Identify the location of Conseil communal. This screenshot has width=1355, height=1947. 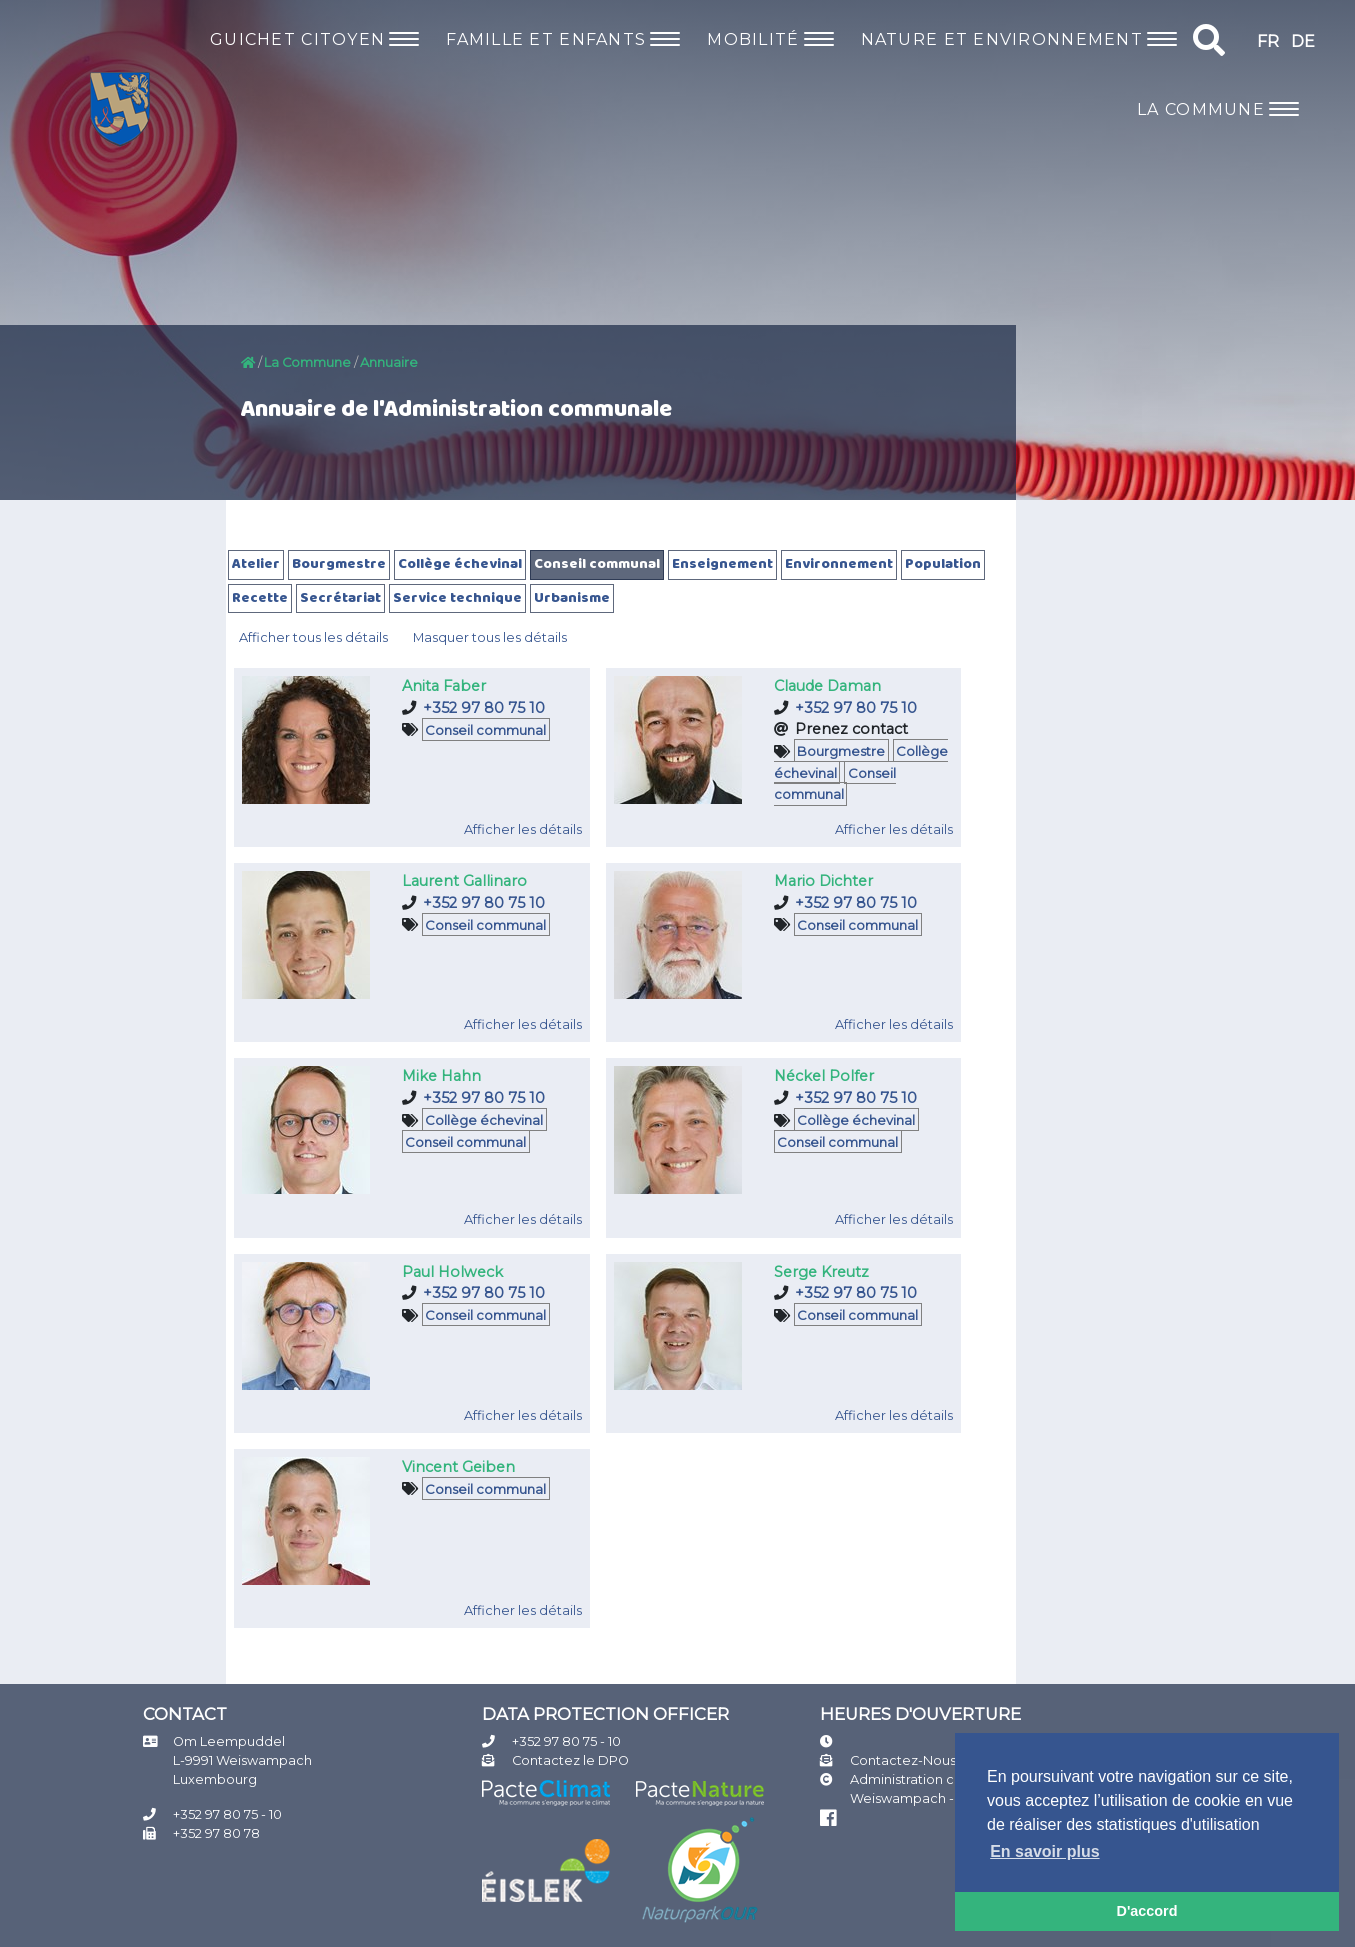
(597, 564).